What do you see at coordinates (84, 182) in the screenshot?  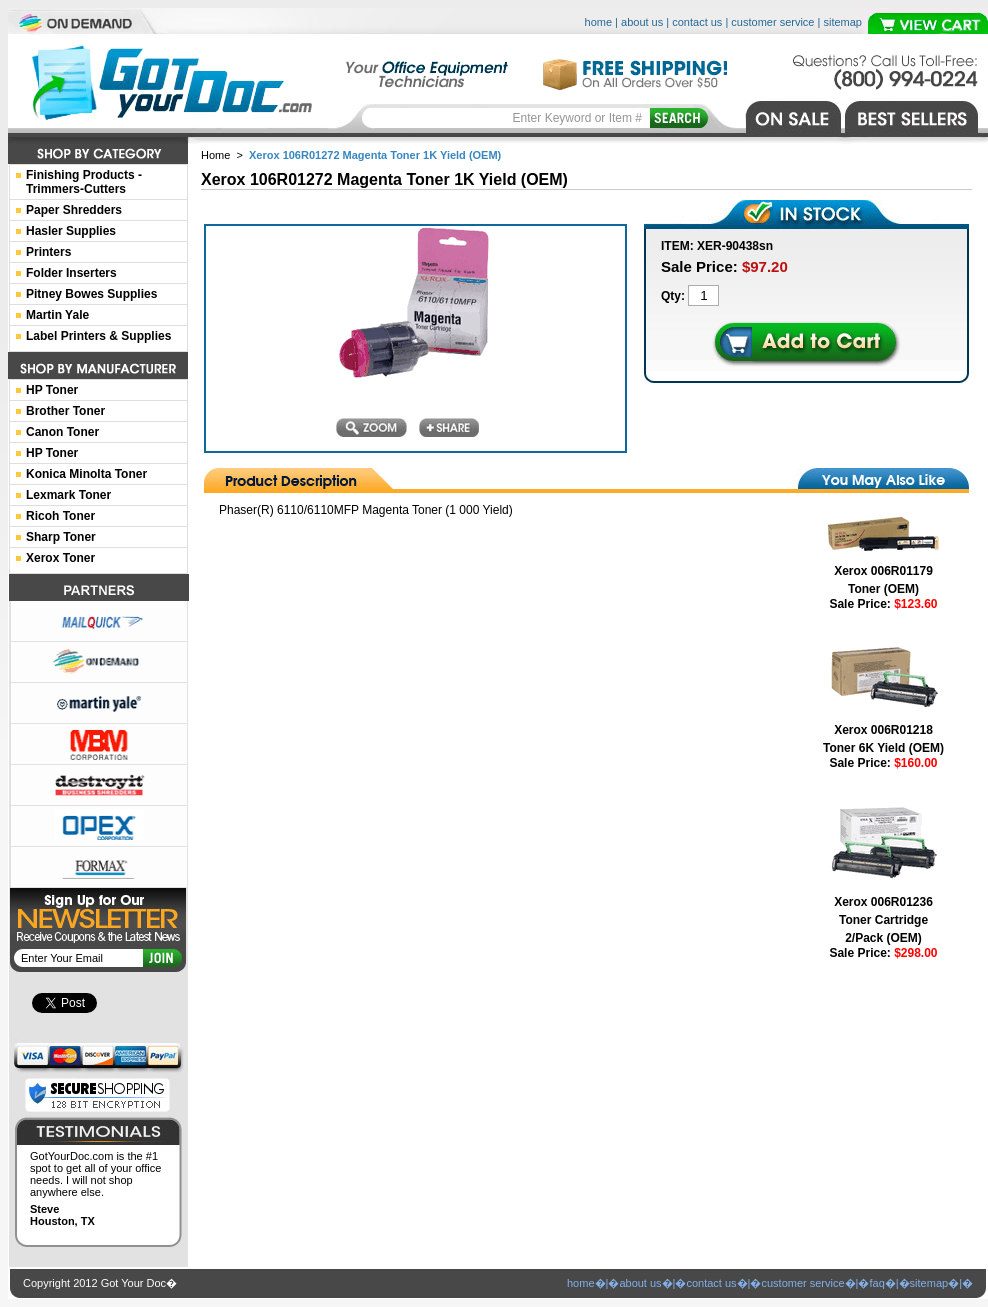 I see `Finishing Products -Trimmers-Cutters` at bounding box center [84, 182].